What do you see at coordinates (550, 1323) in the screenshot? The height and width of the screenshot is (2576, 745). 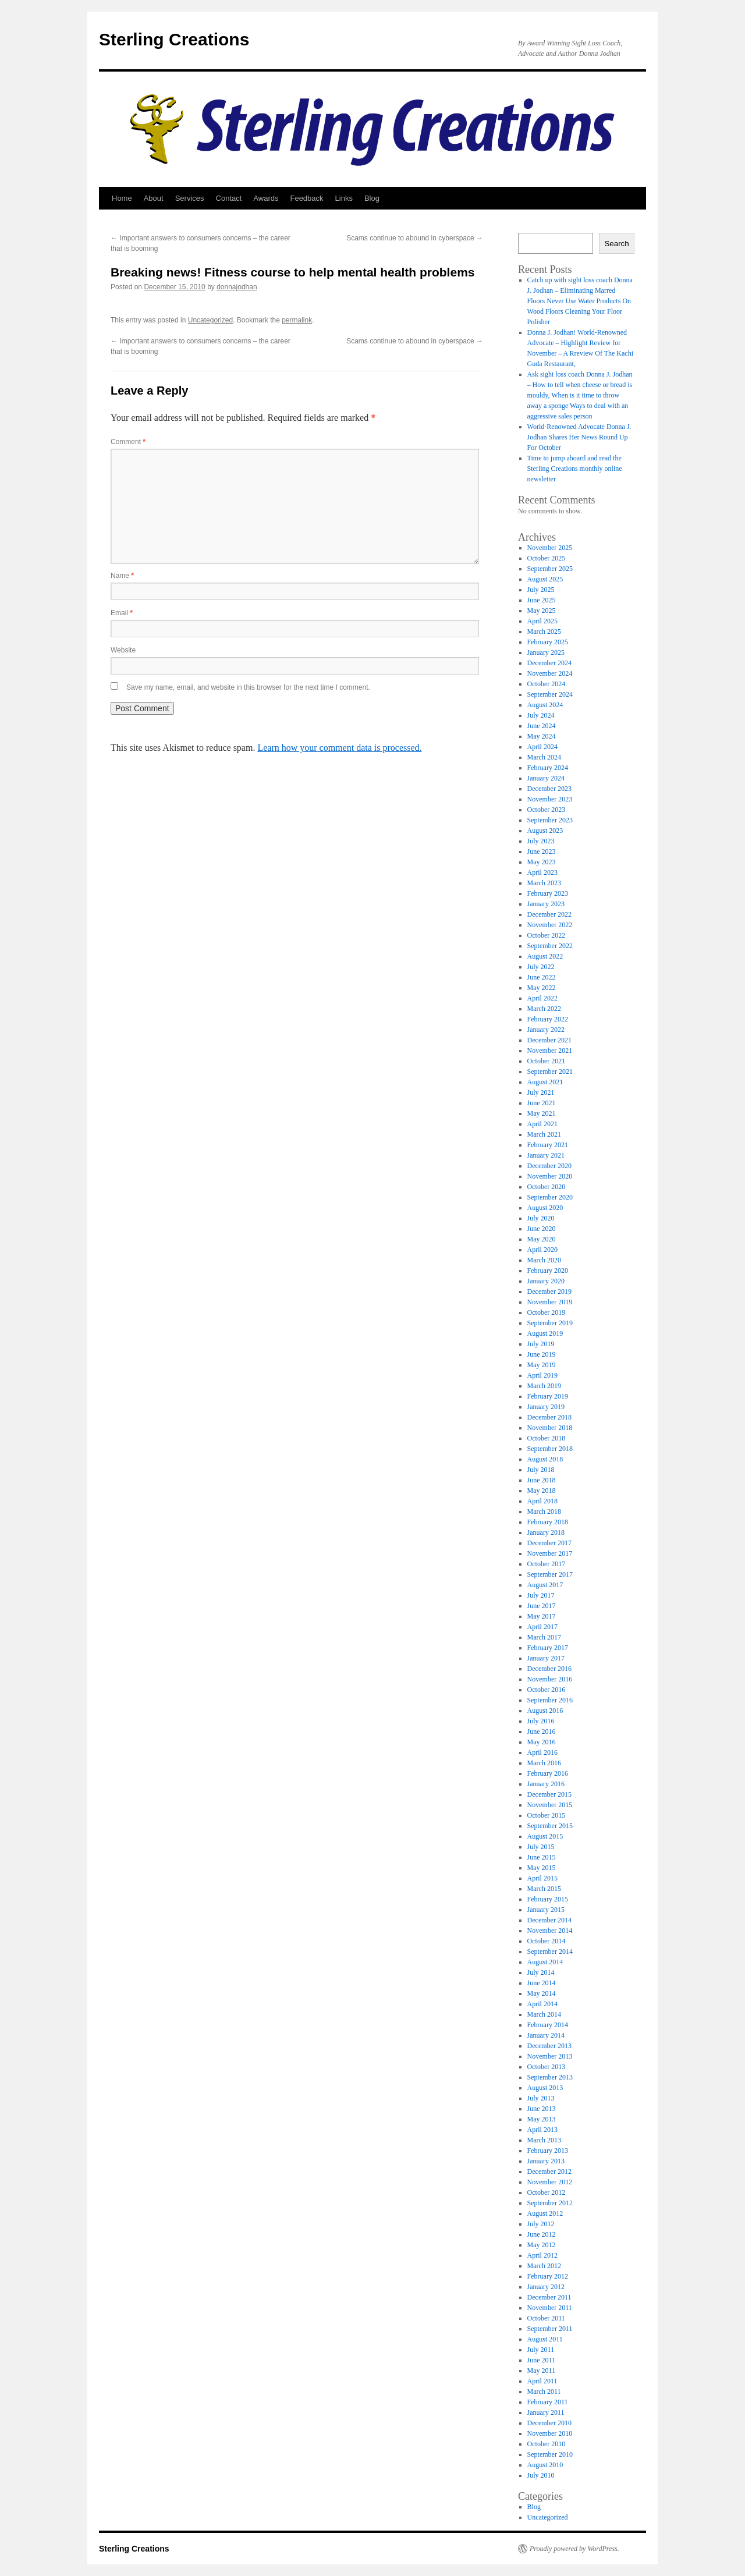 I see `September 2019` at bounding box center [550, 1323].